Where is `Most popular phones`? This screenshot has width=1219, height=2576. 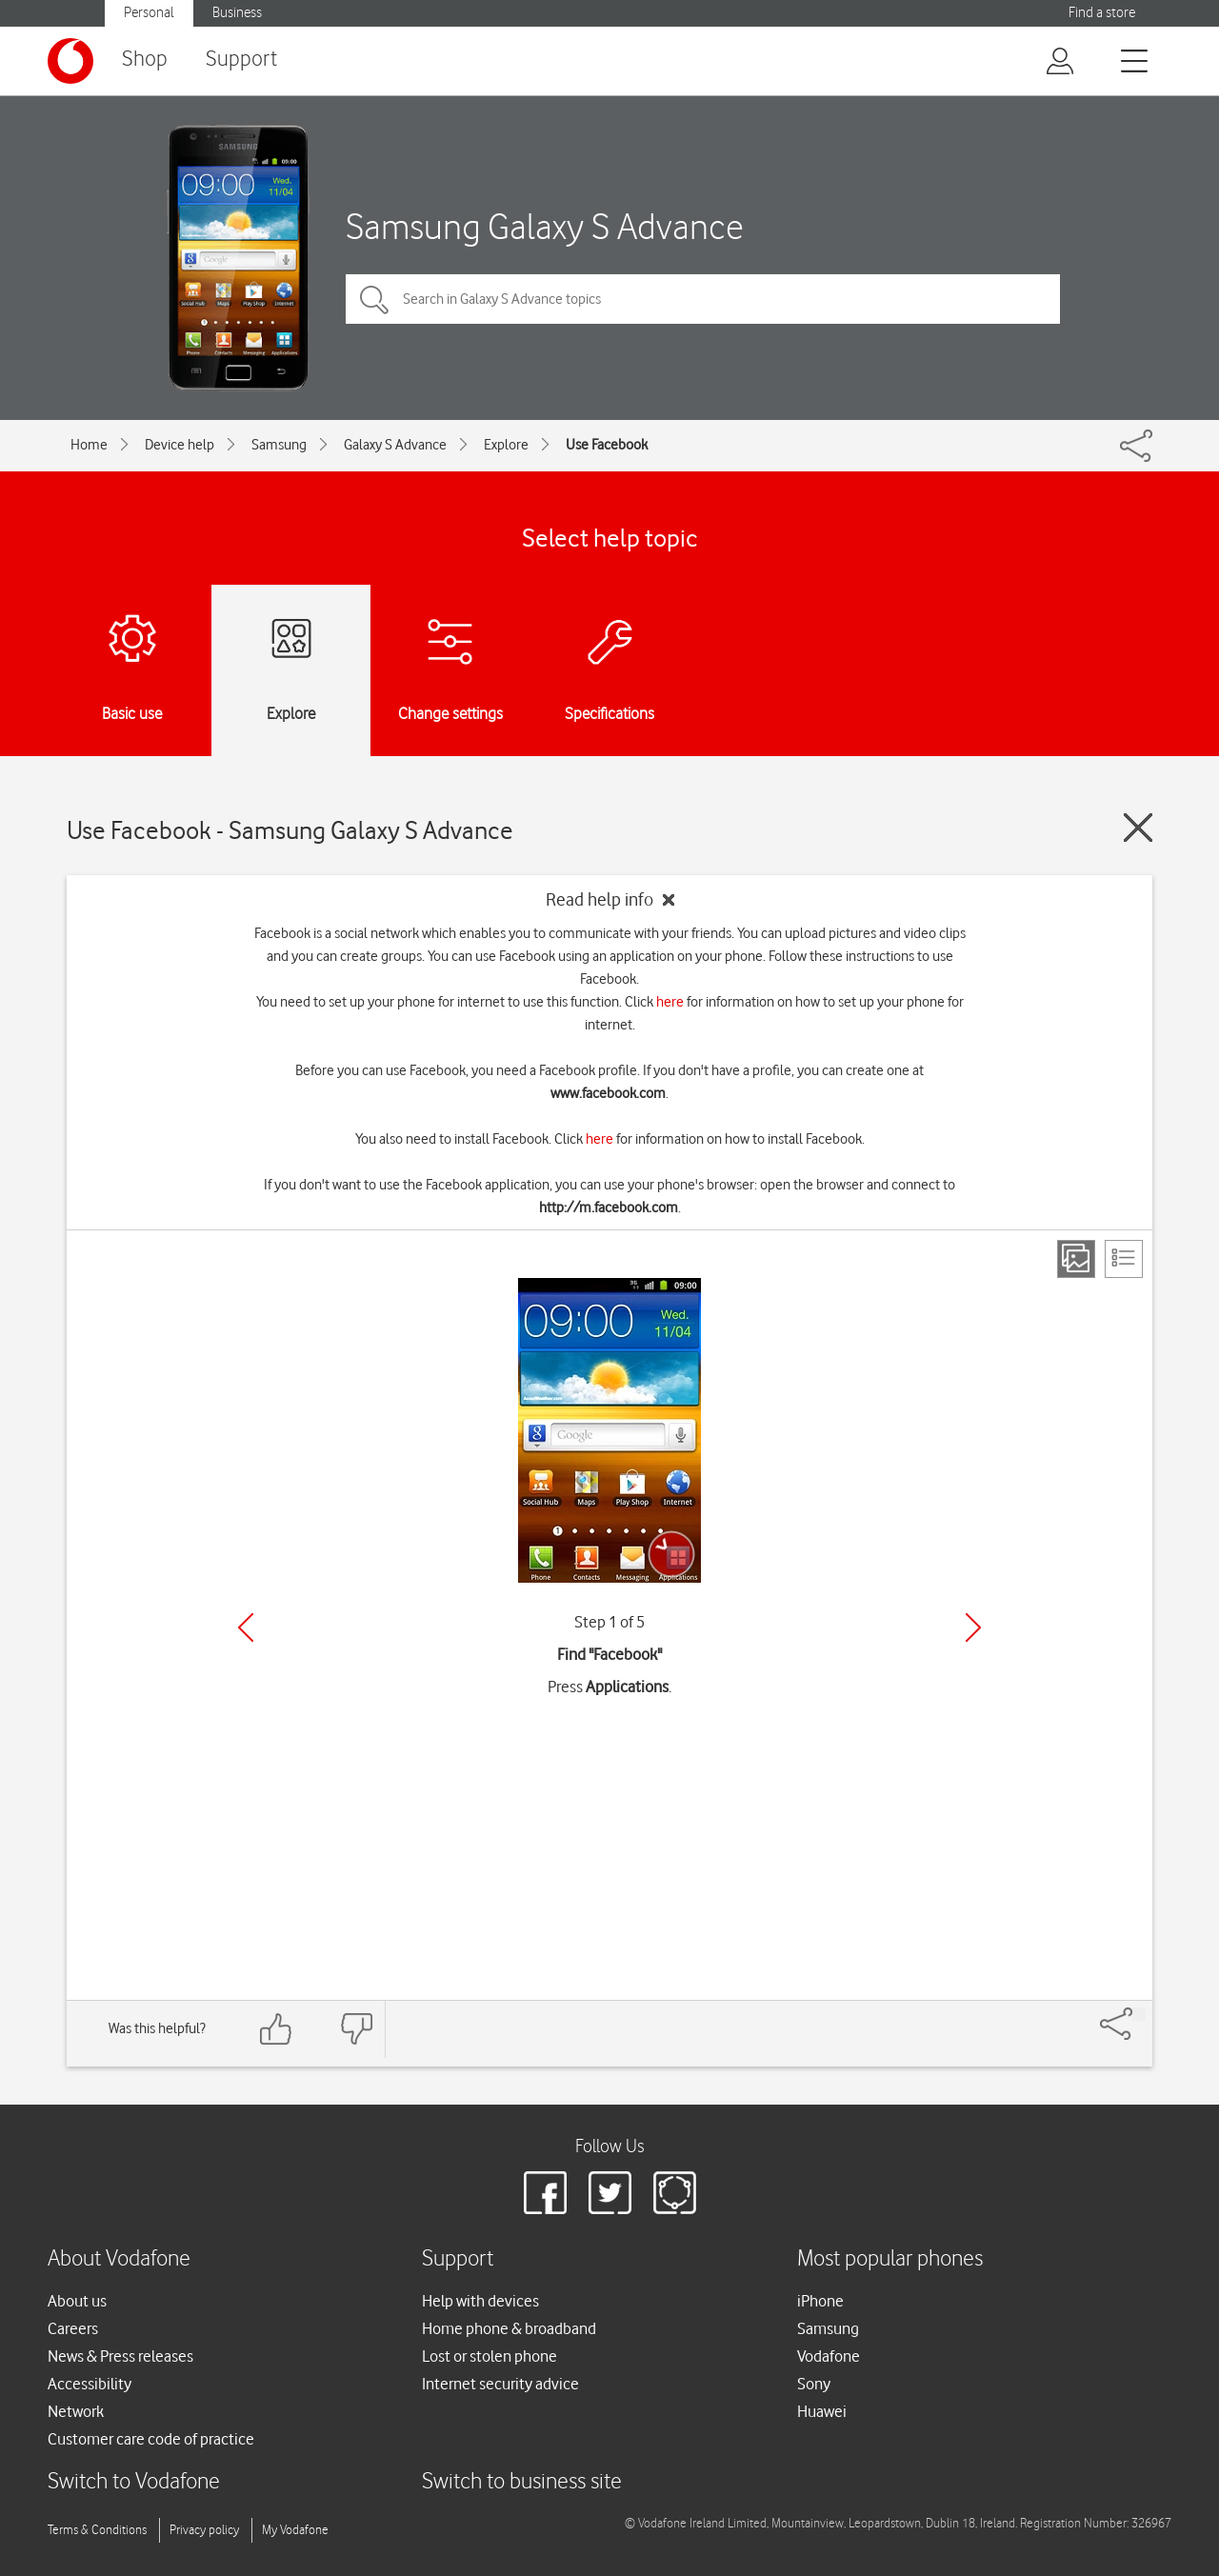 Most popular phones is located at coordinates (890, 2259).